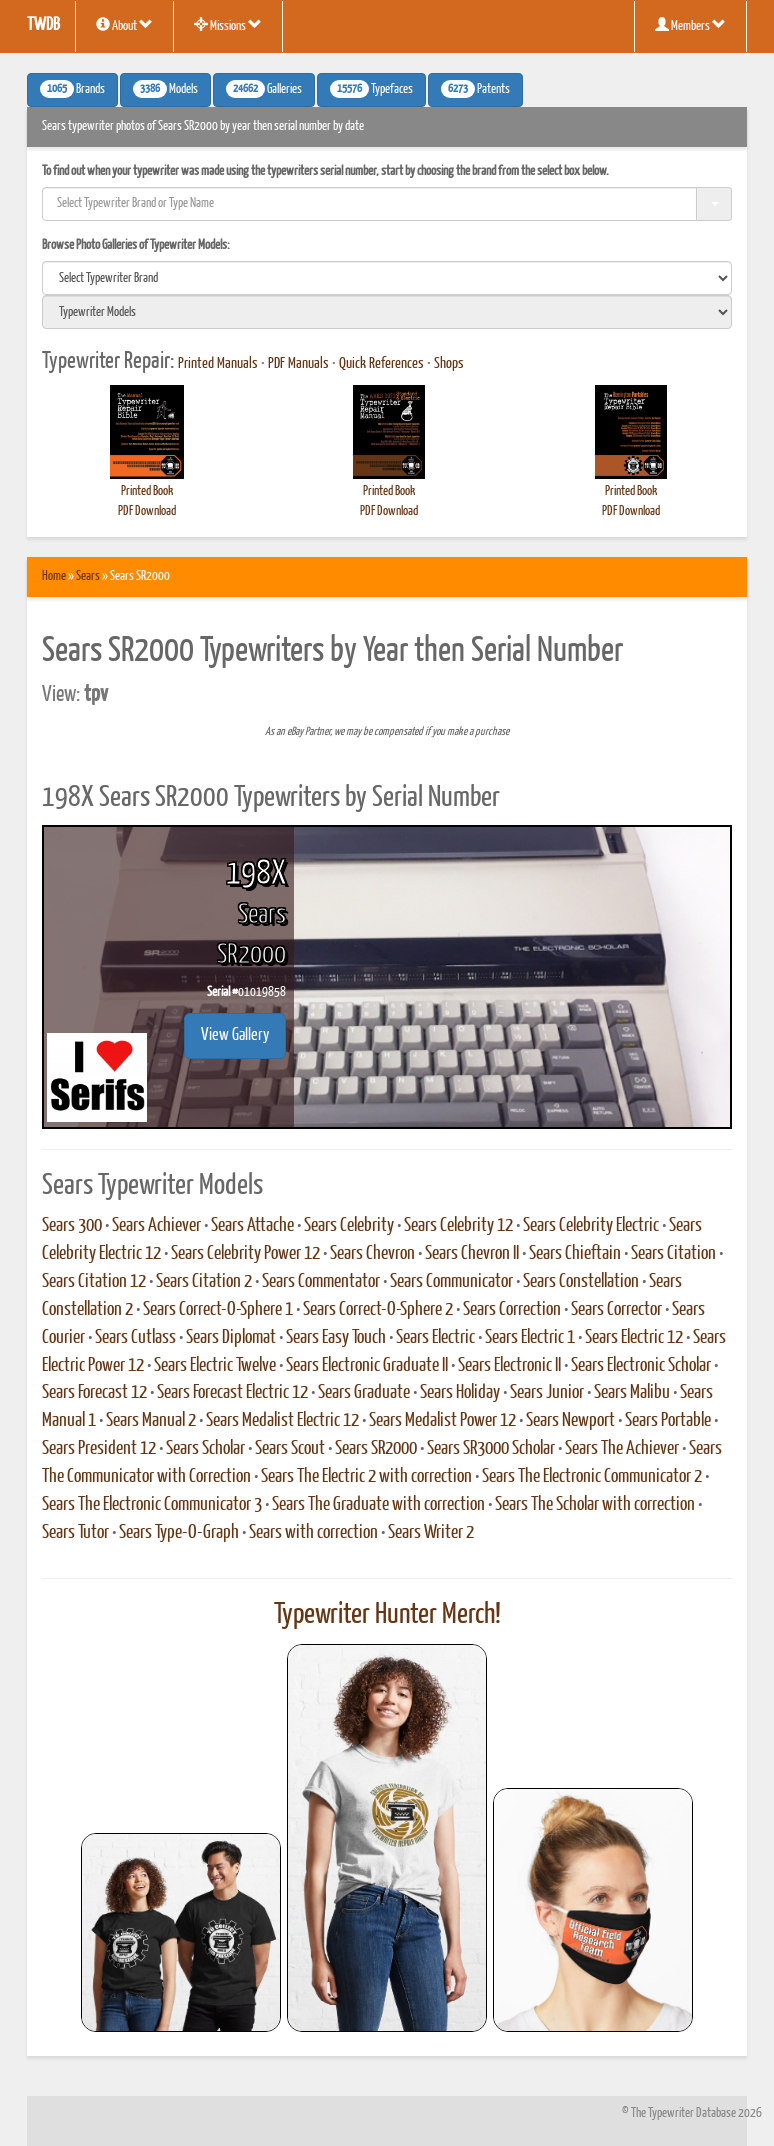  I want to click on Sears Constellation, so click(581, 1282).